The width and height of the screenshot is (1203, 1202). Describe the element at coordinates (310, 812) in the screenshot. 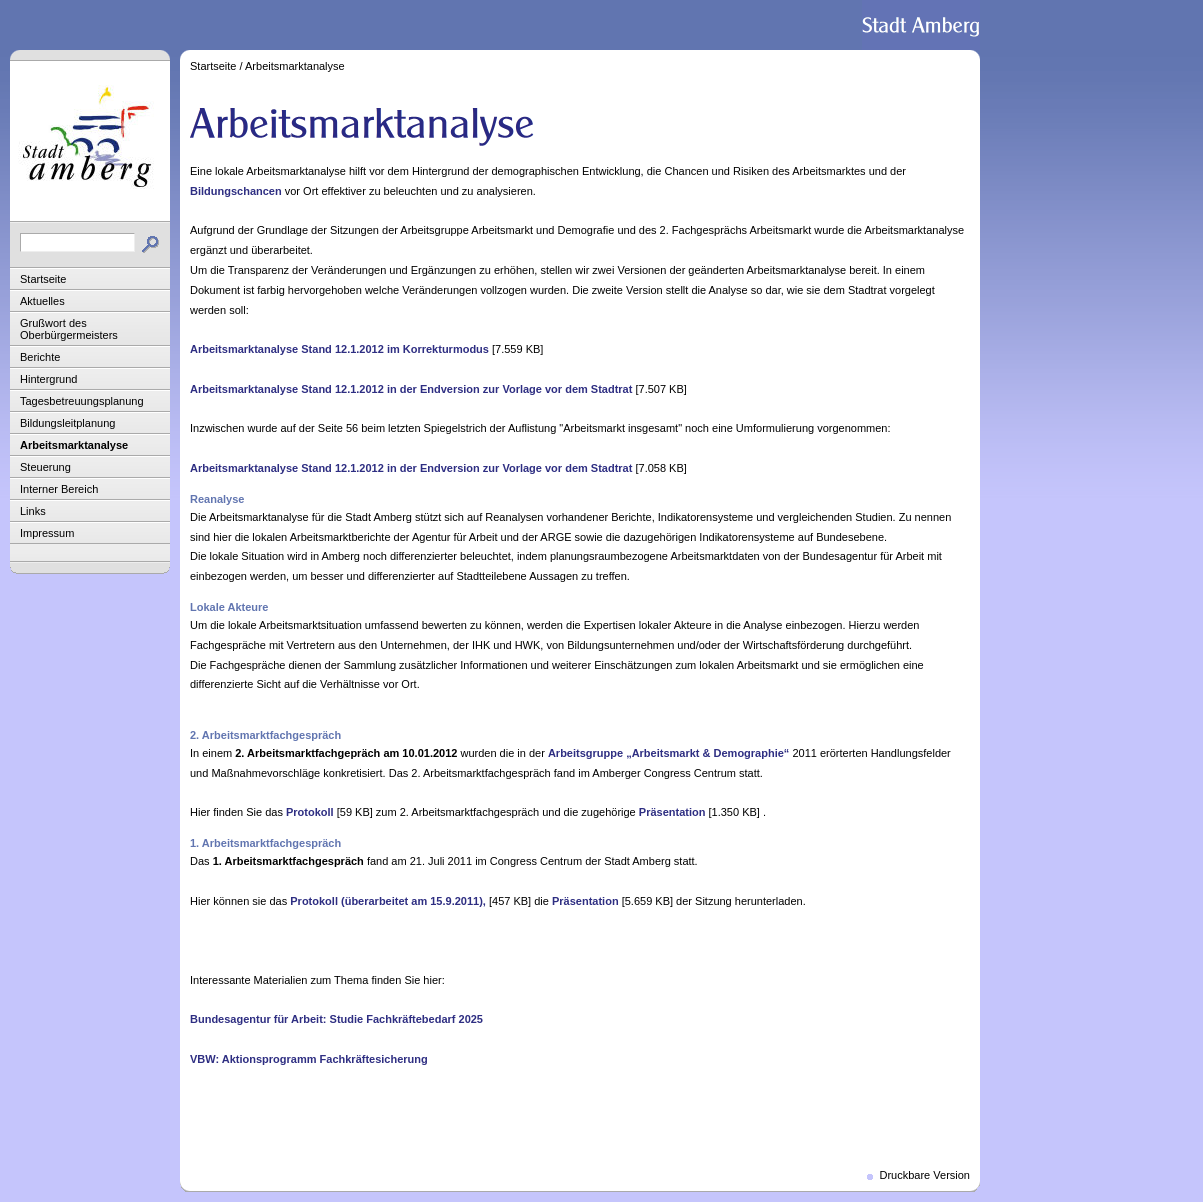

I see `Protokoll` at that location.